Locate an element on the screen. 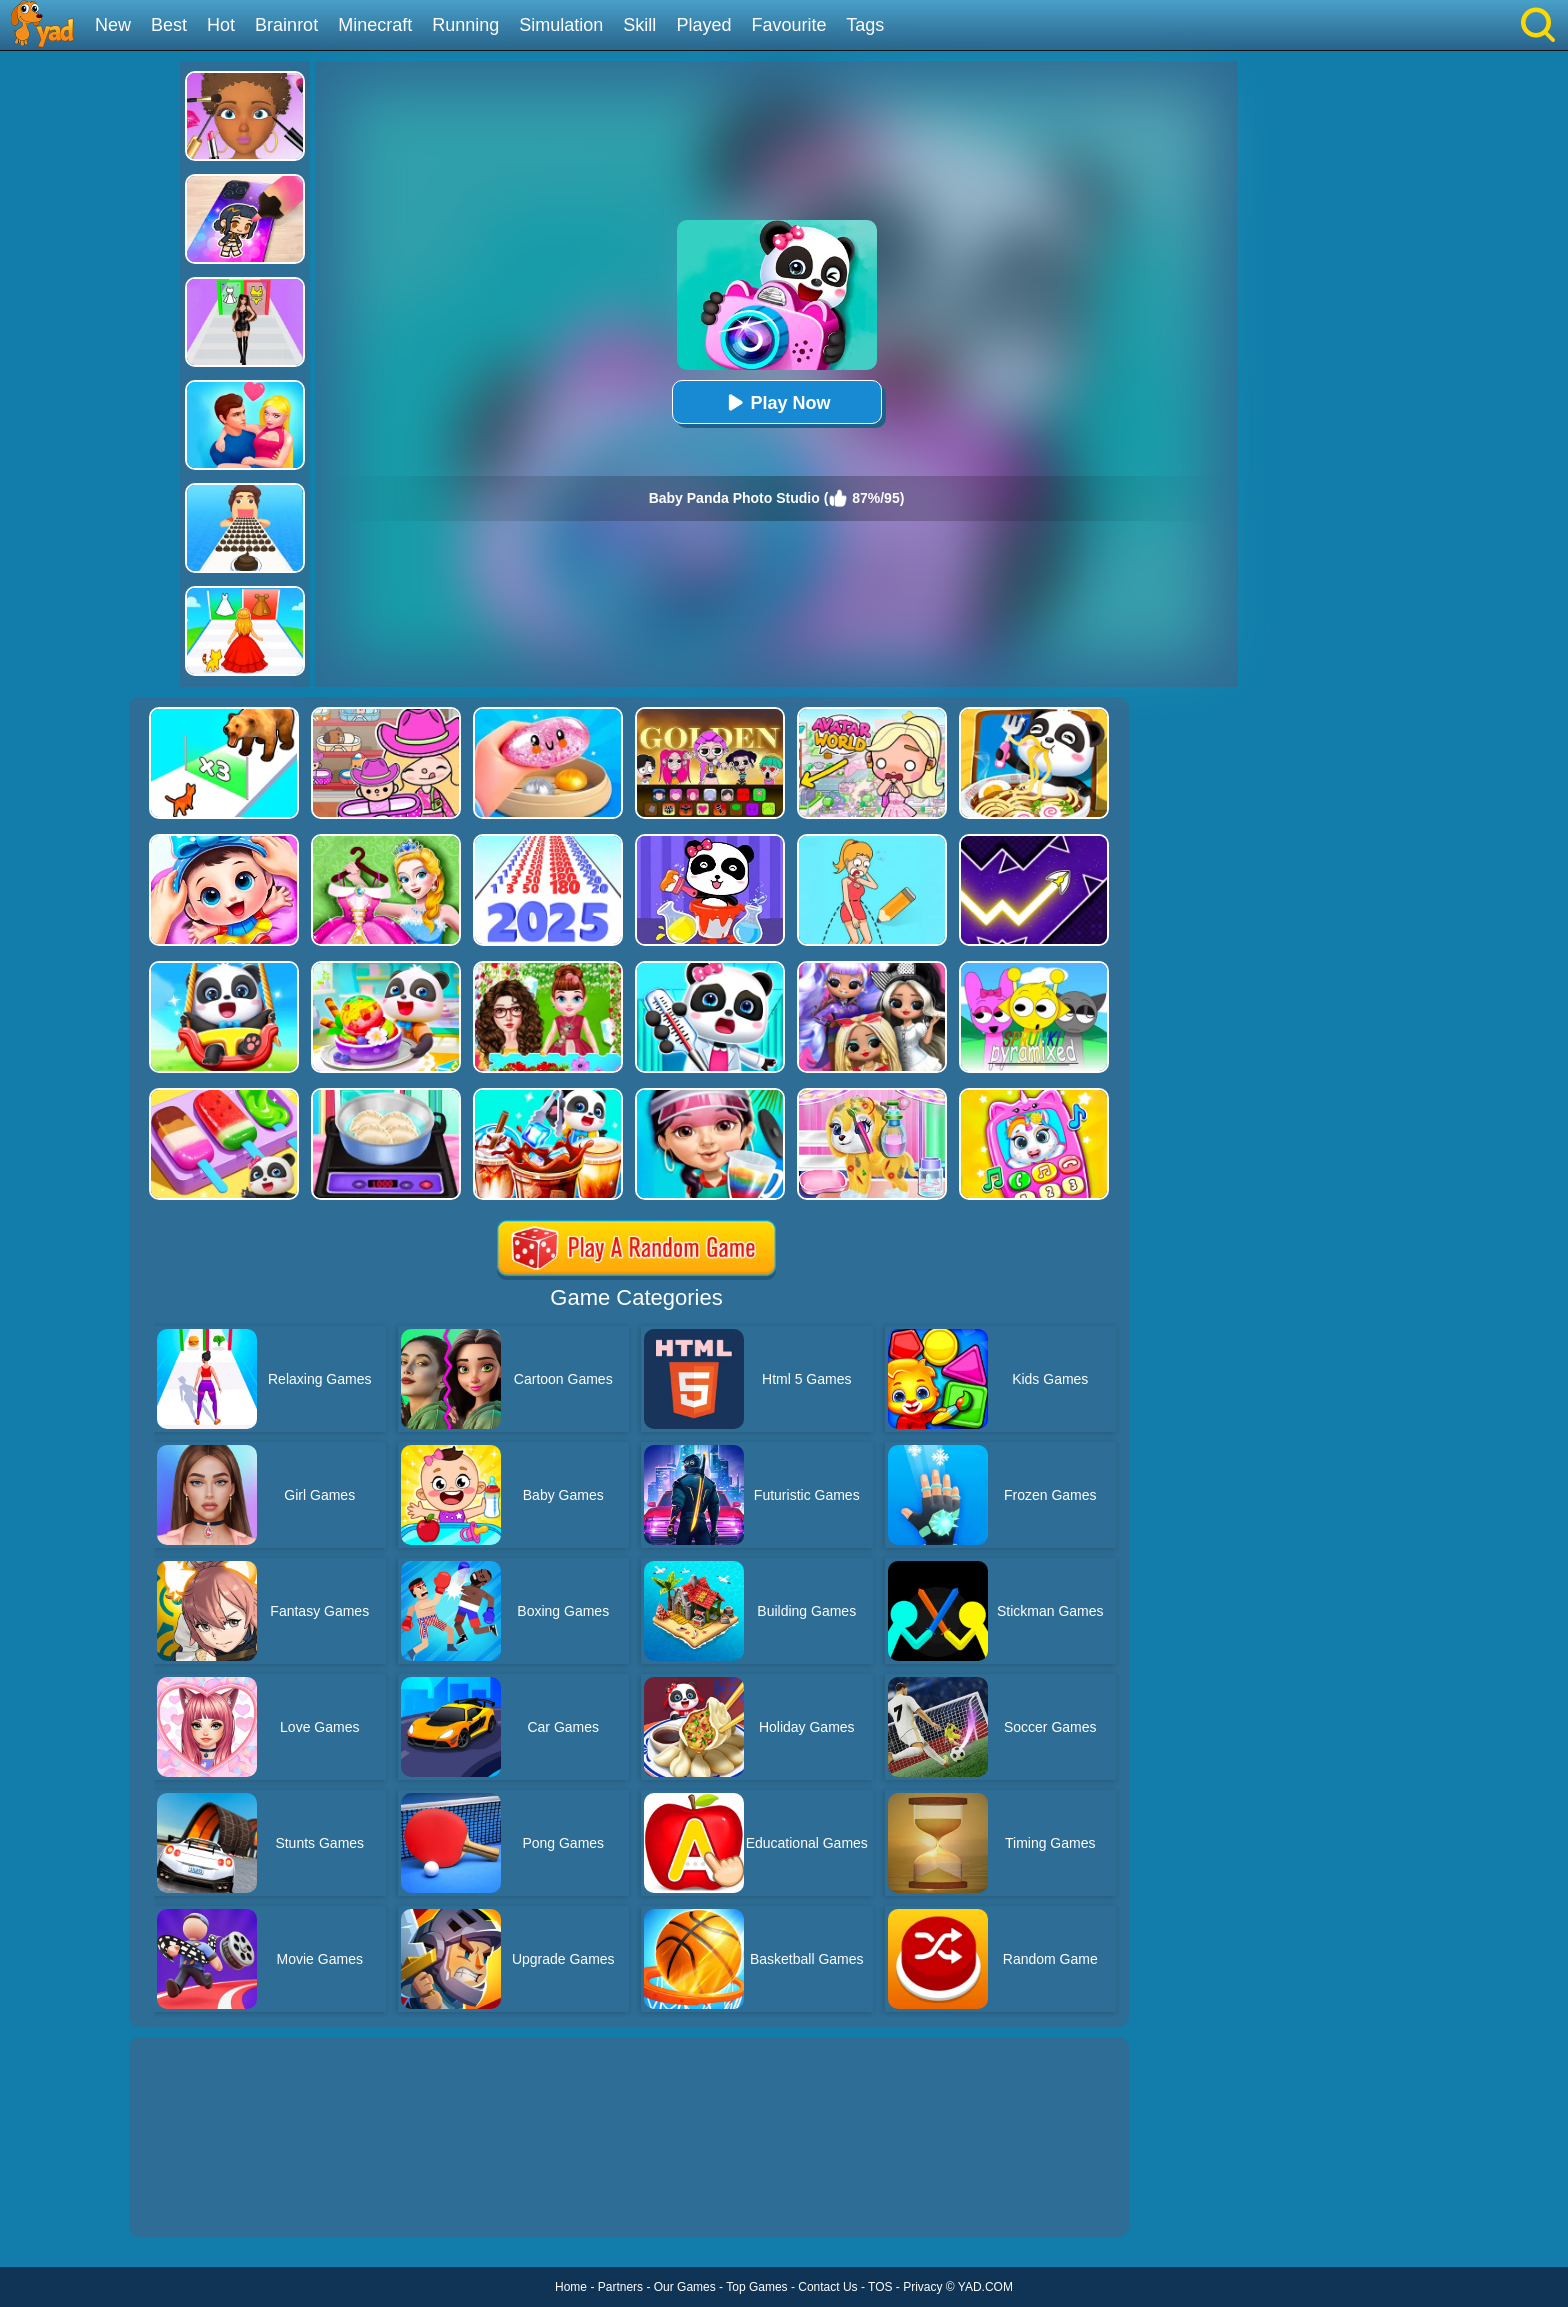 The image size is (1568, 2307). Contact Us is located at coordinates (827, 2287).